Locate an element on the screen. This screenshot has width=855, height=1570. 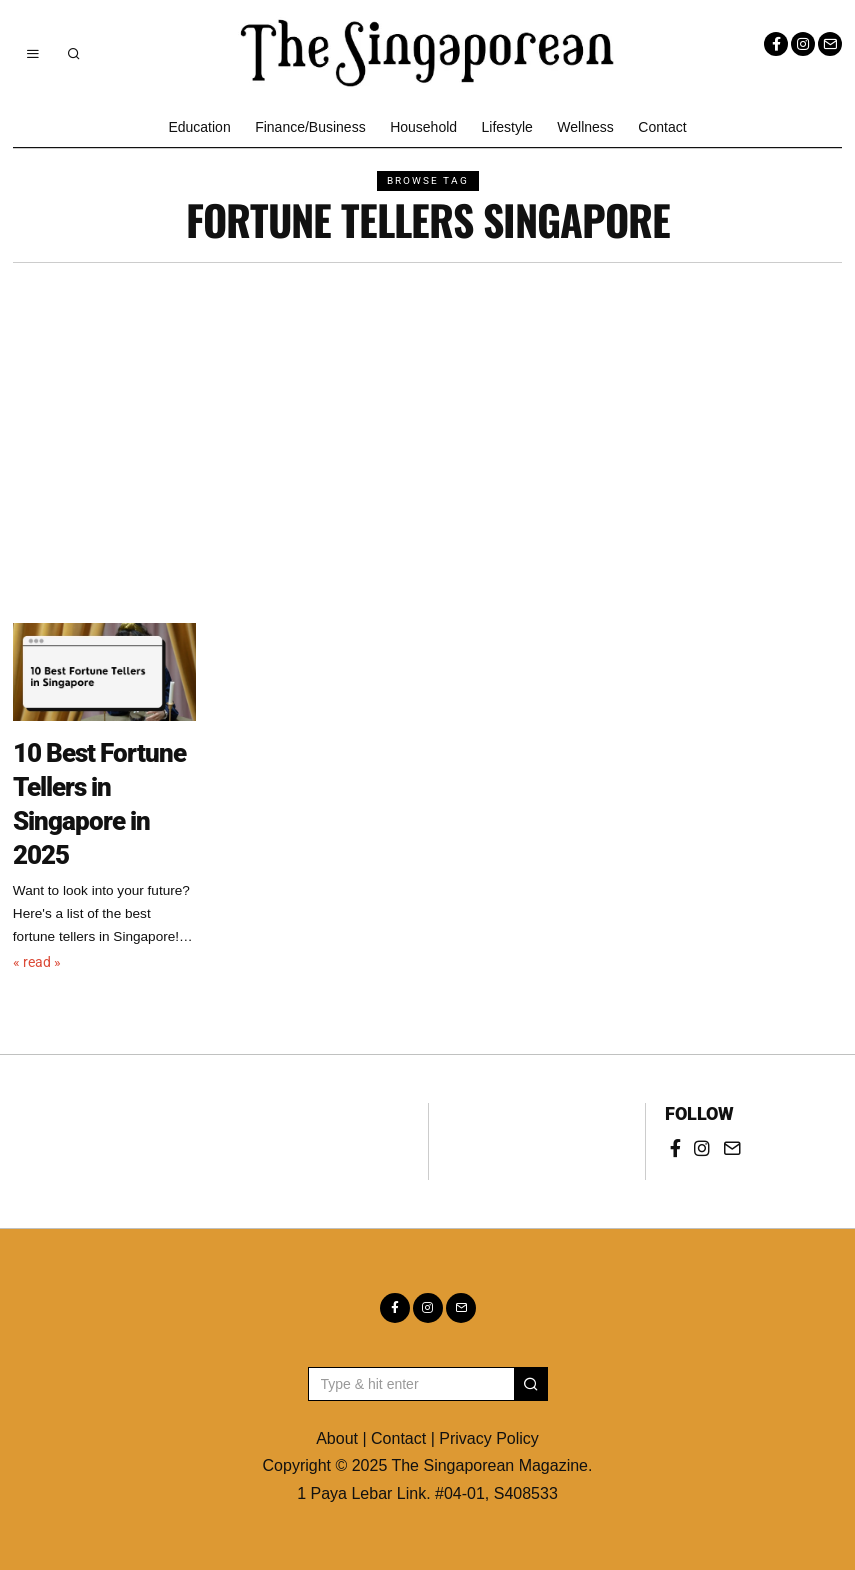
Contact is located at coordinates (662, 127).